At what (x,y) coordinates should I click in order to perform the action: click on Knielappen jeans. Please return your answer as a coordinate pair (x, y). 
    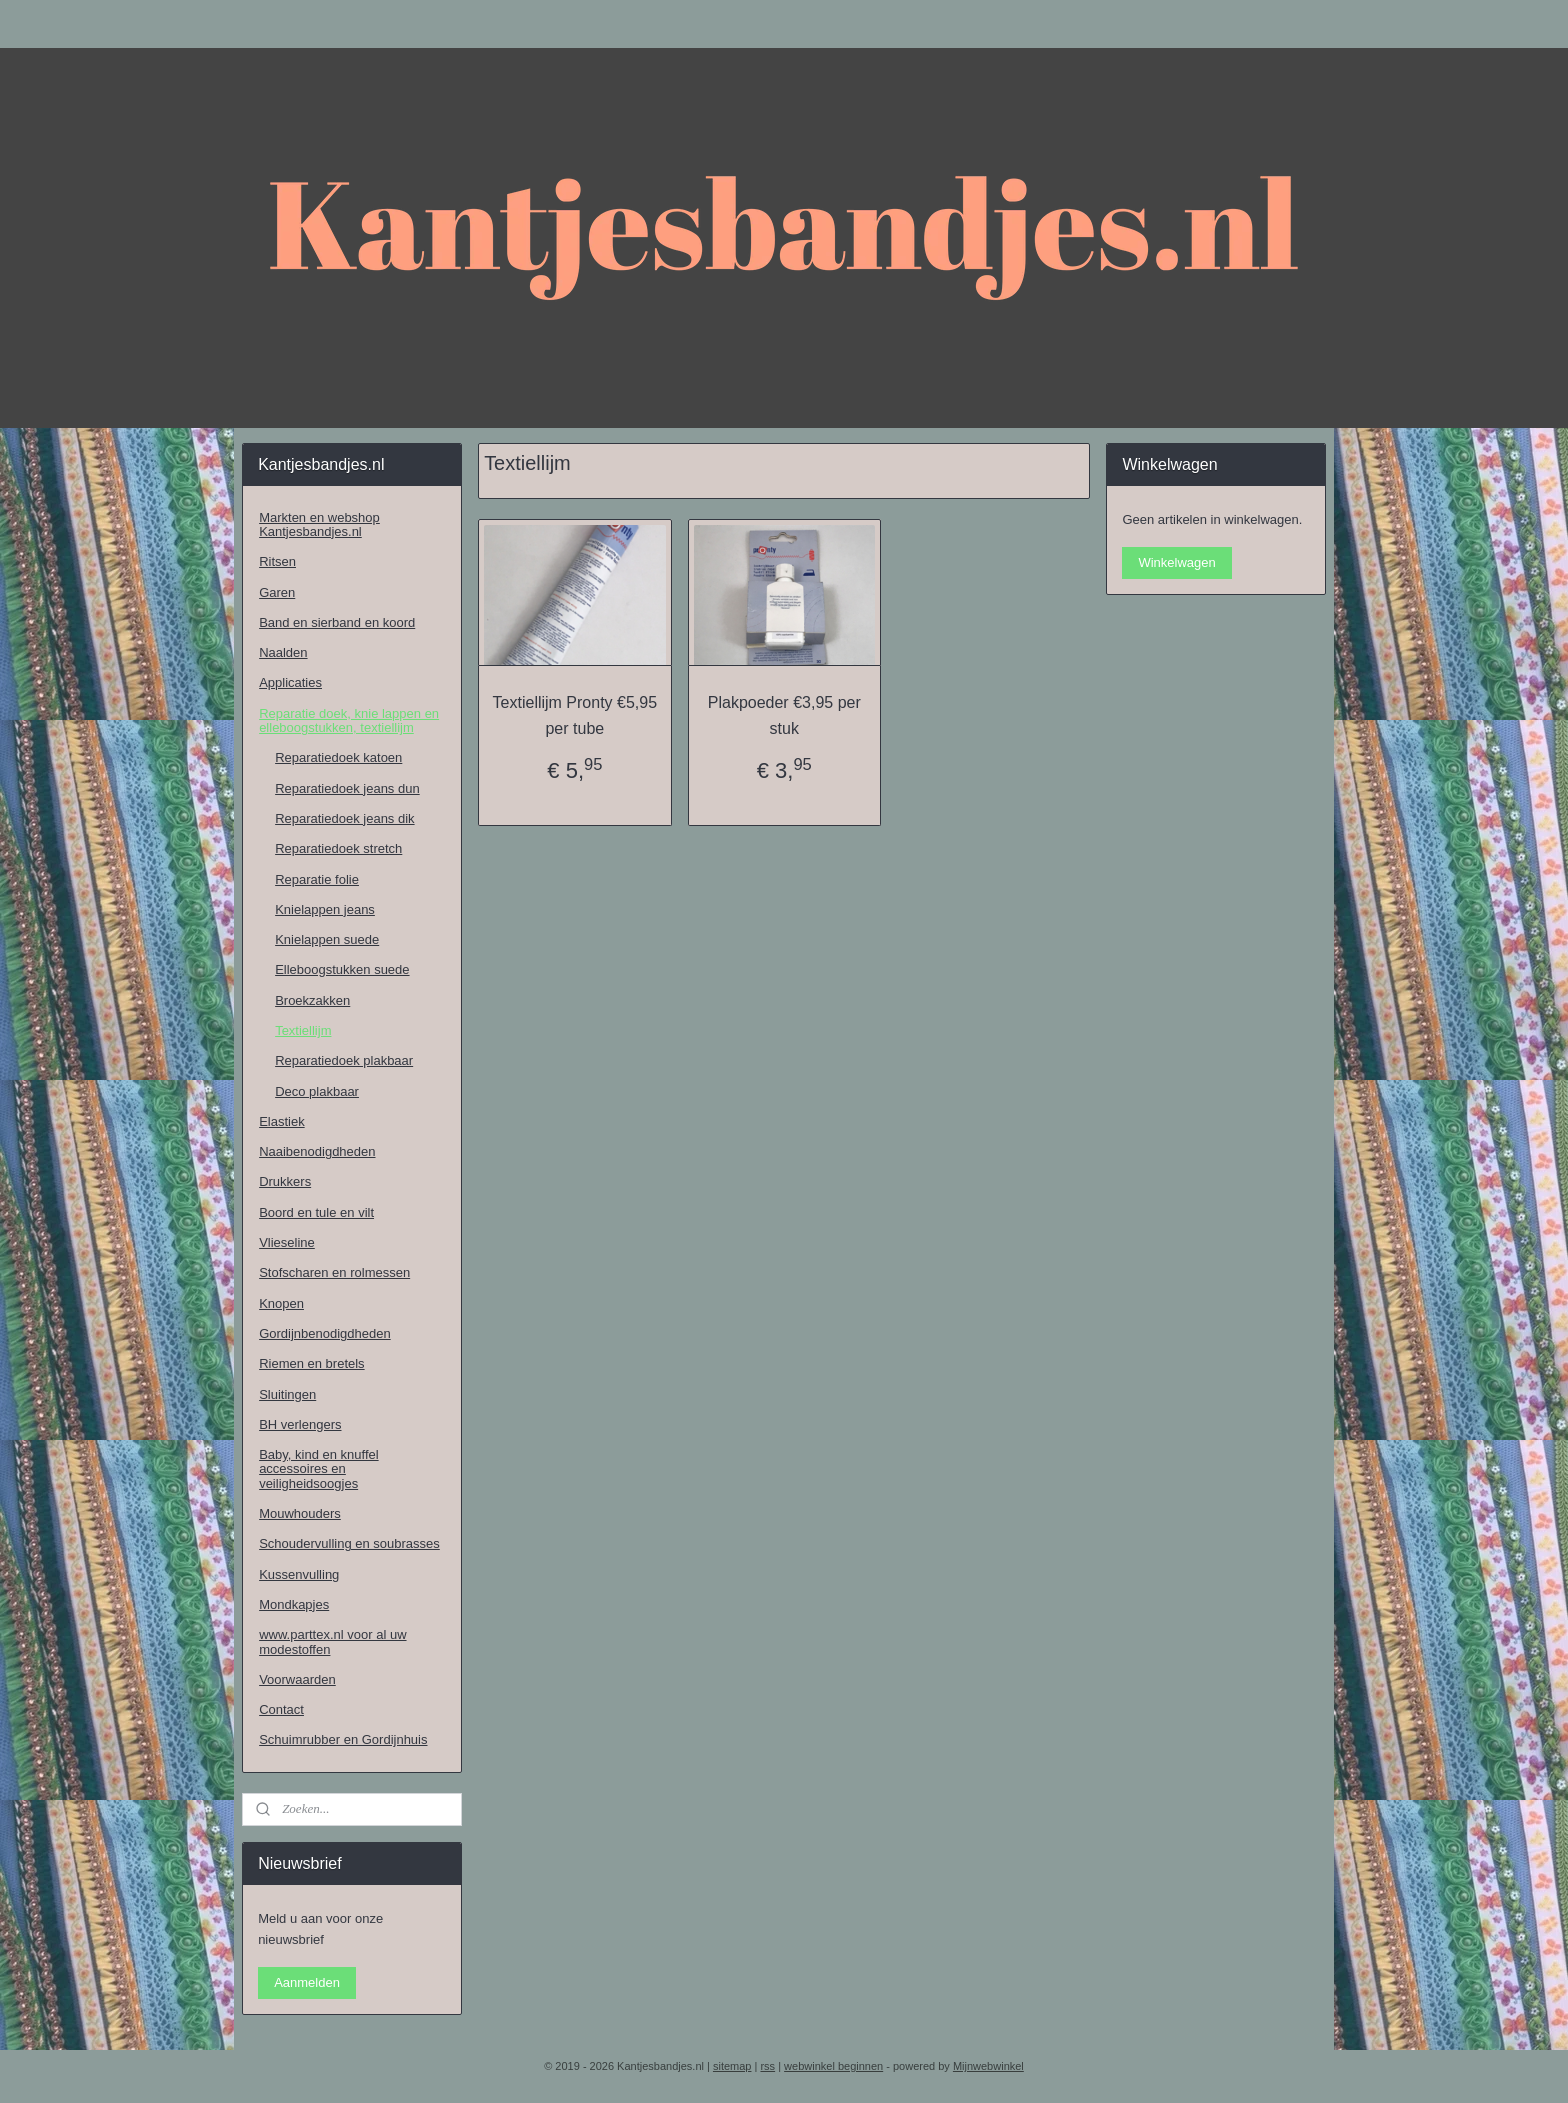
    Looking at the image, I should click on (325, 909).